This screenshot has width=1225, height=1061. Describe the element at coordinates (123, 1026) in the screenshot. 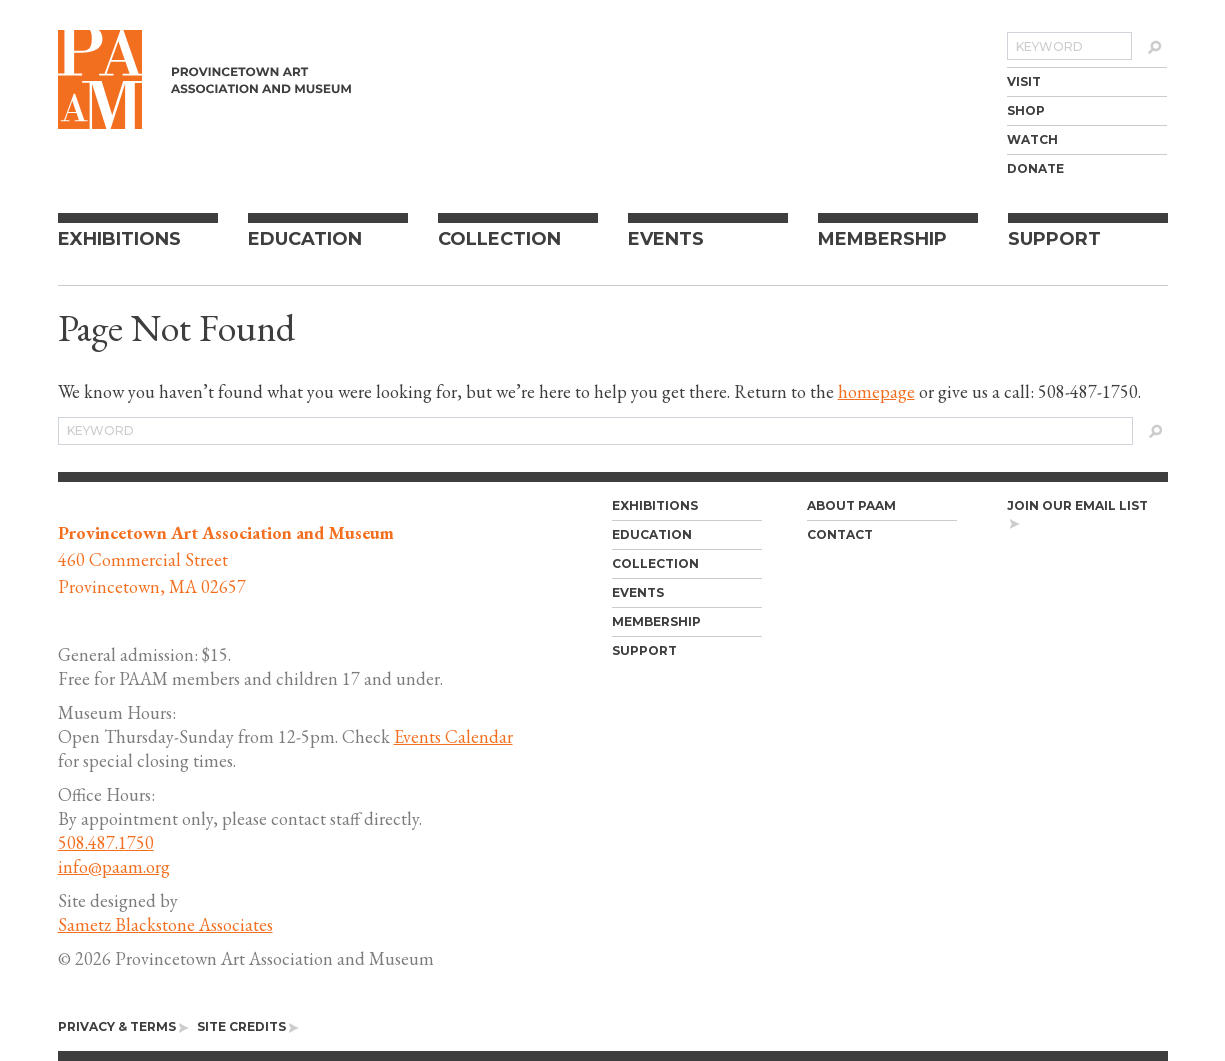

I see `Privacy & Terms` at that location.